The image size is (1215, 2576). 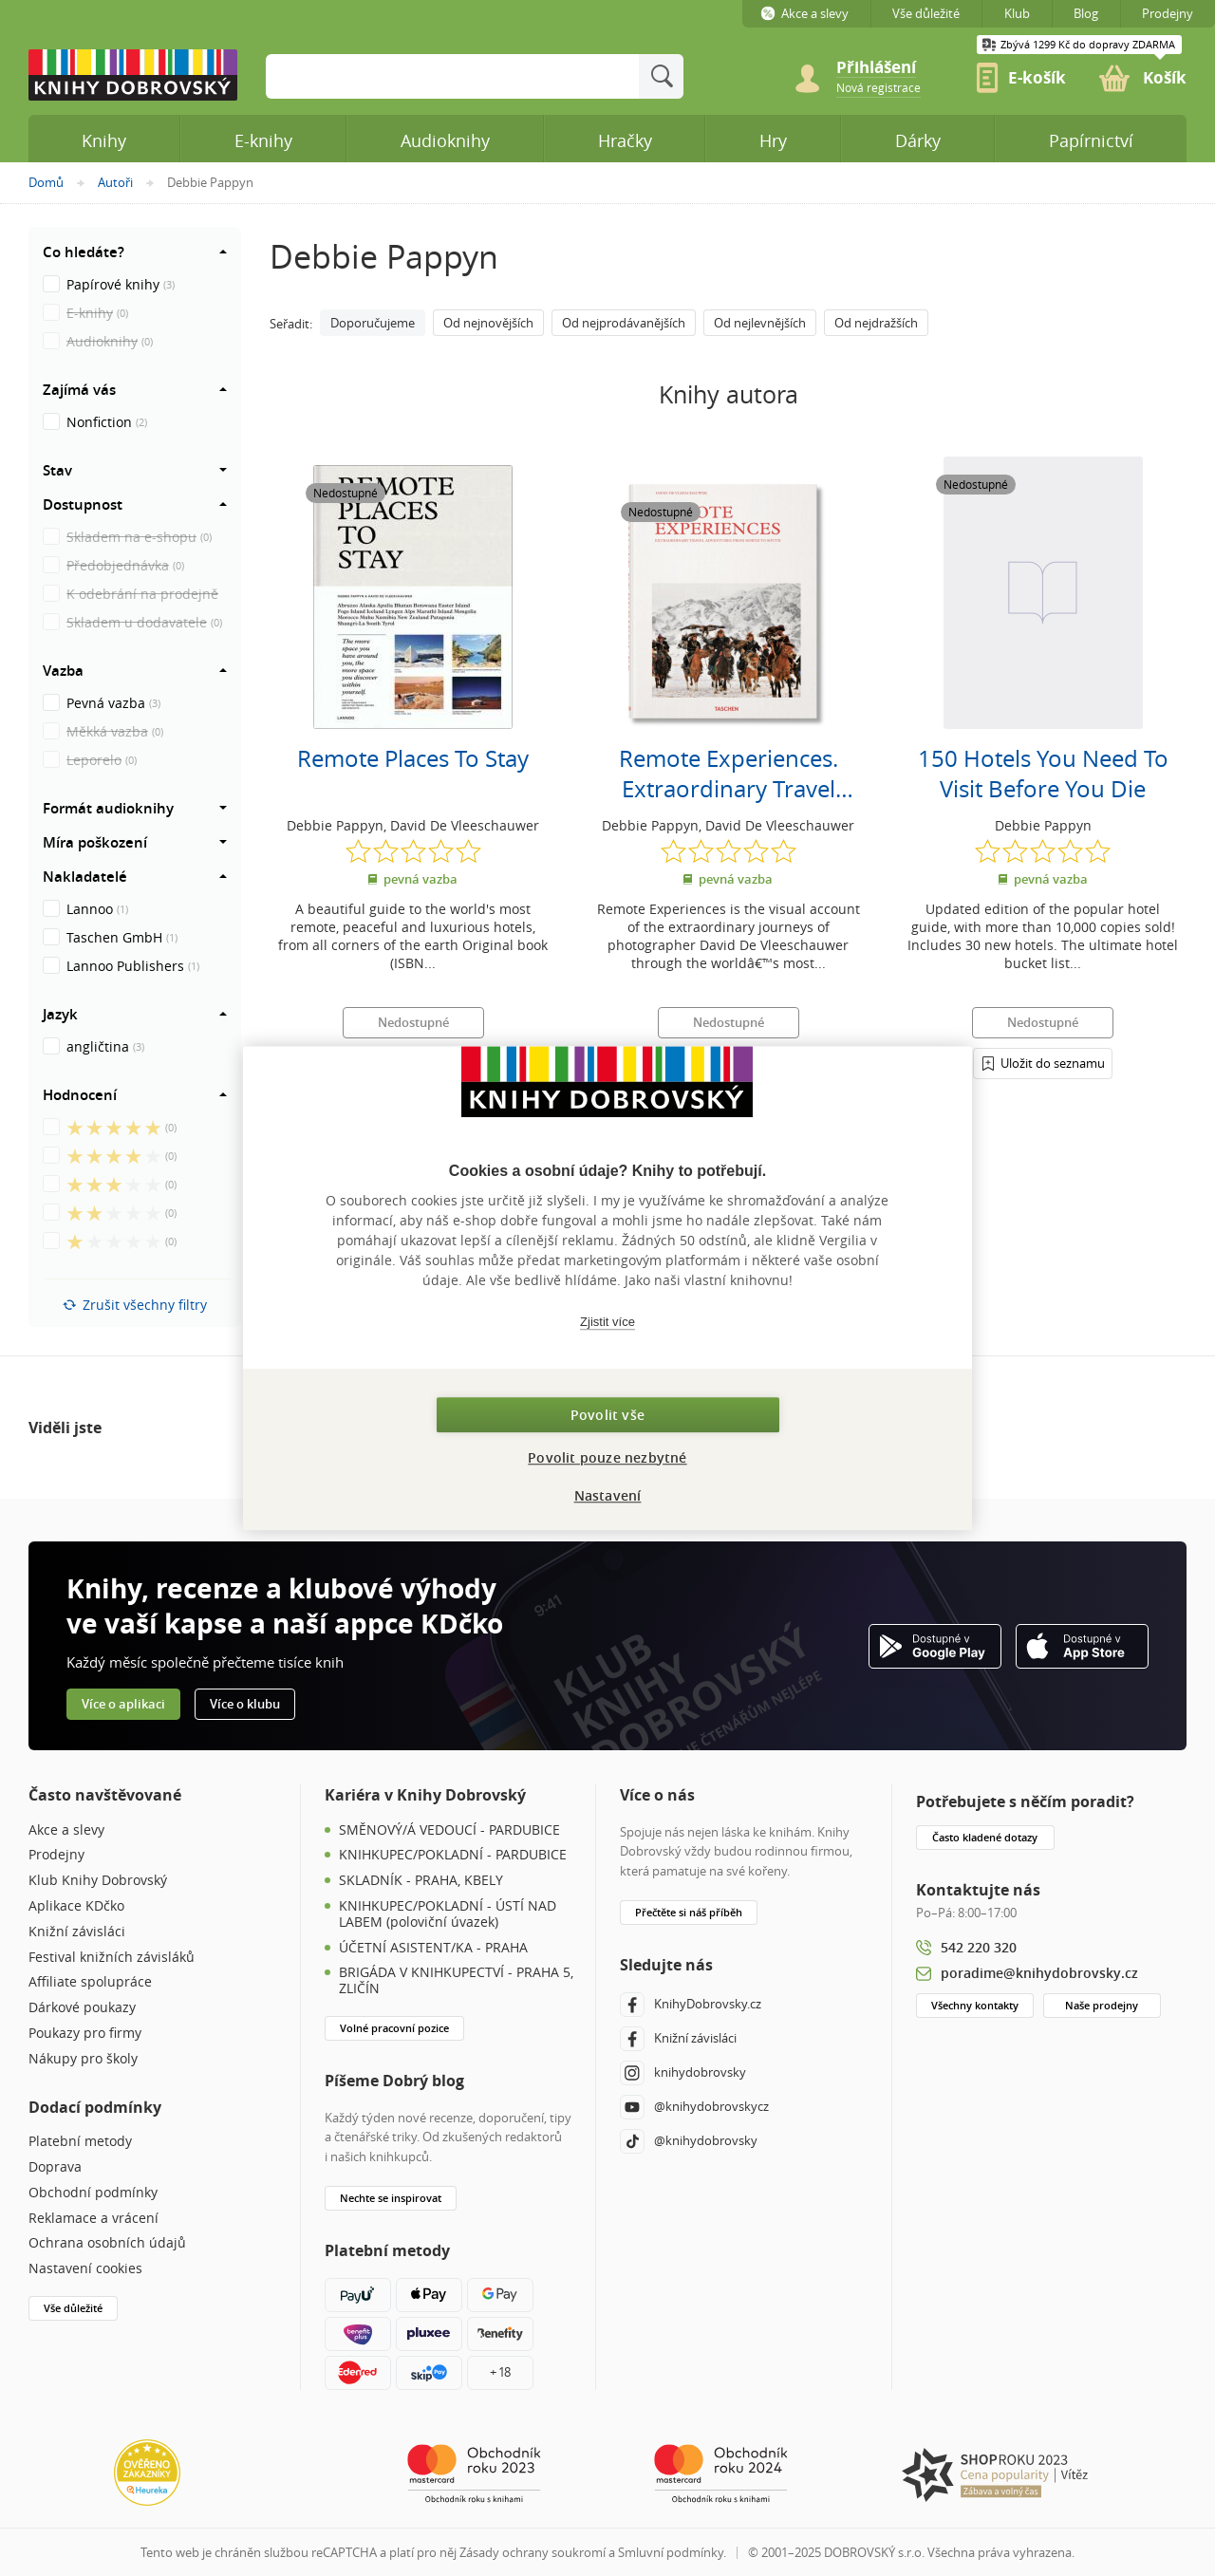 What do you see at coordinates (115, 182) in the screenshot?
I see `Autoři` at bounding box center [115, 182].